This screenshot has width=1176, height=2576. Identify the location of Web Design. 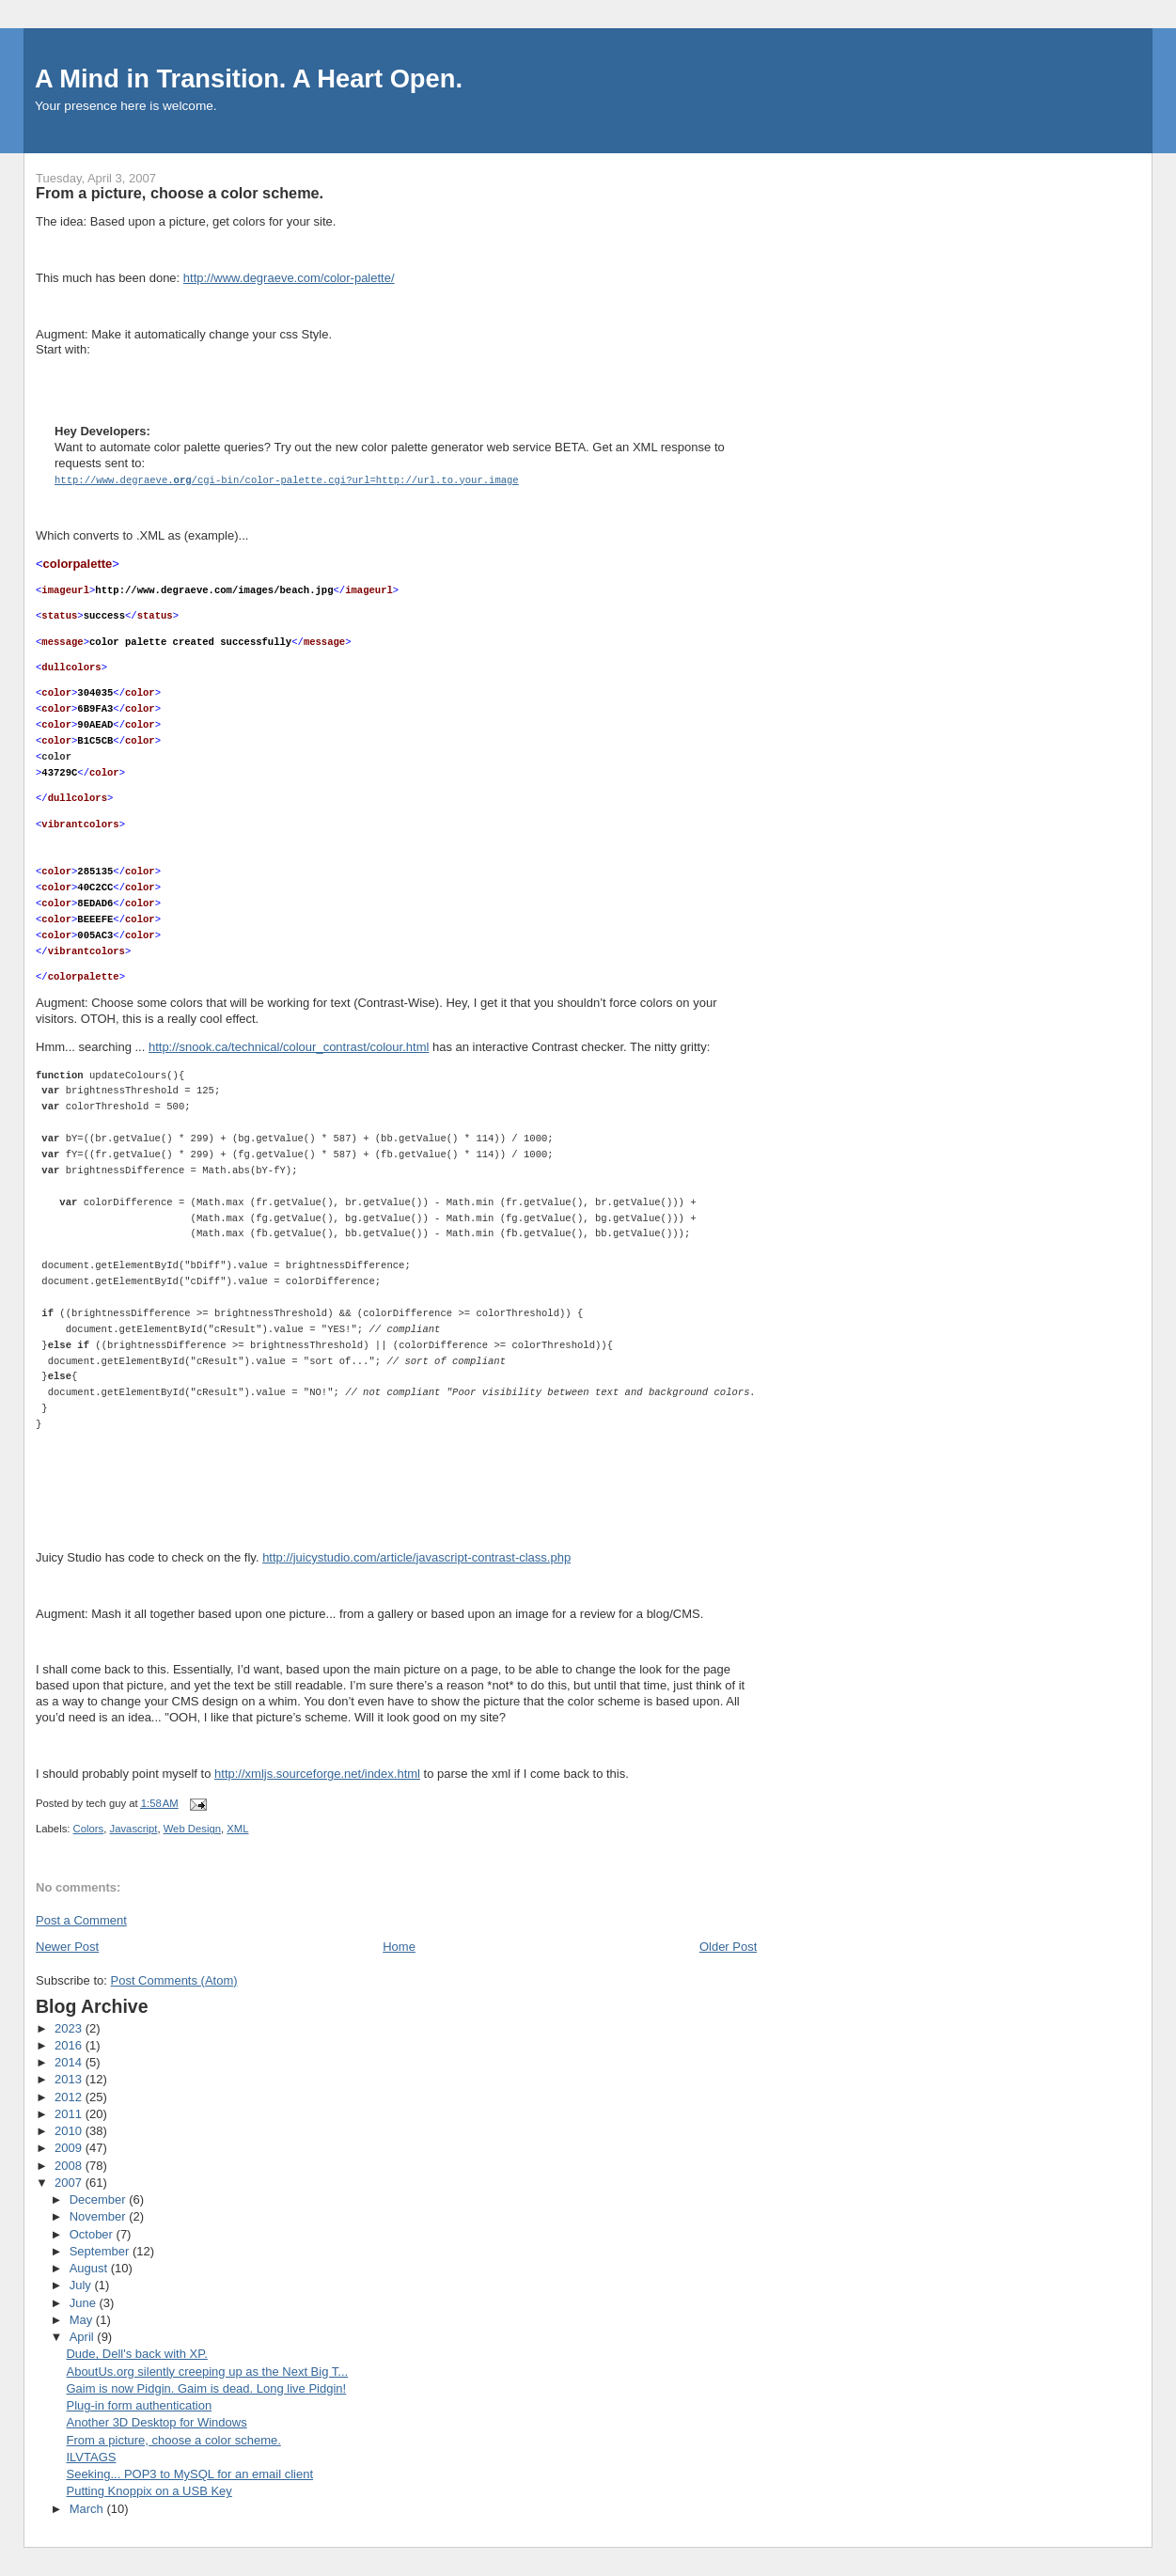
(192, 1827).